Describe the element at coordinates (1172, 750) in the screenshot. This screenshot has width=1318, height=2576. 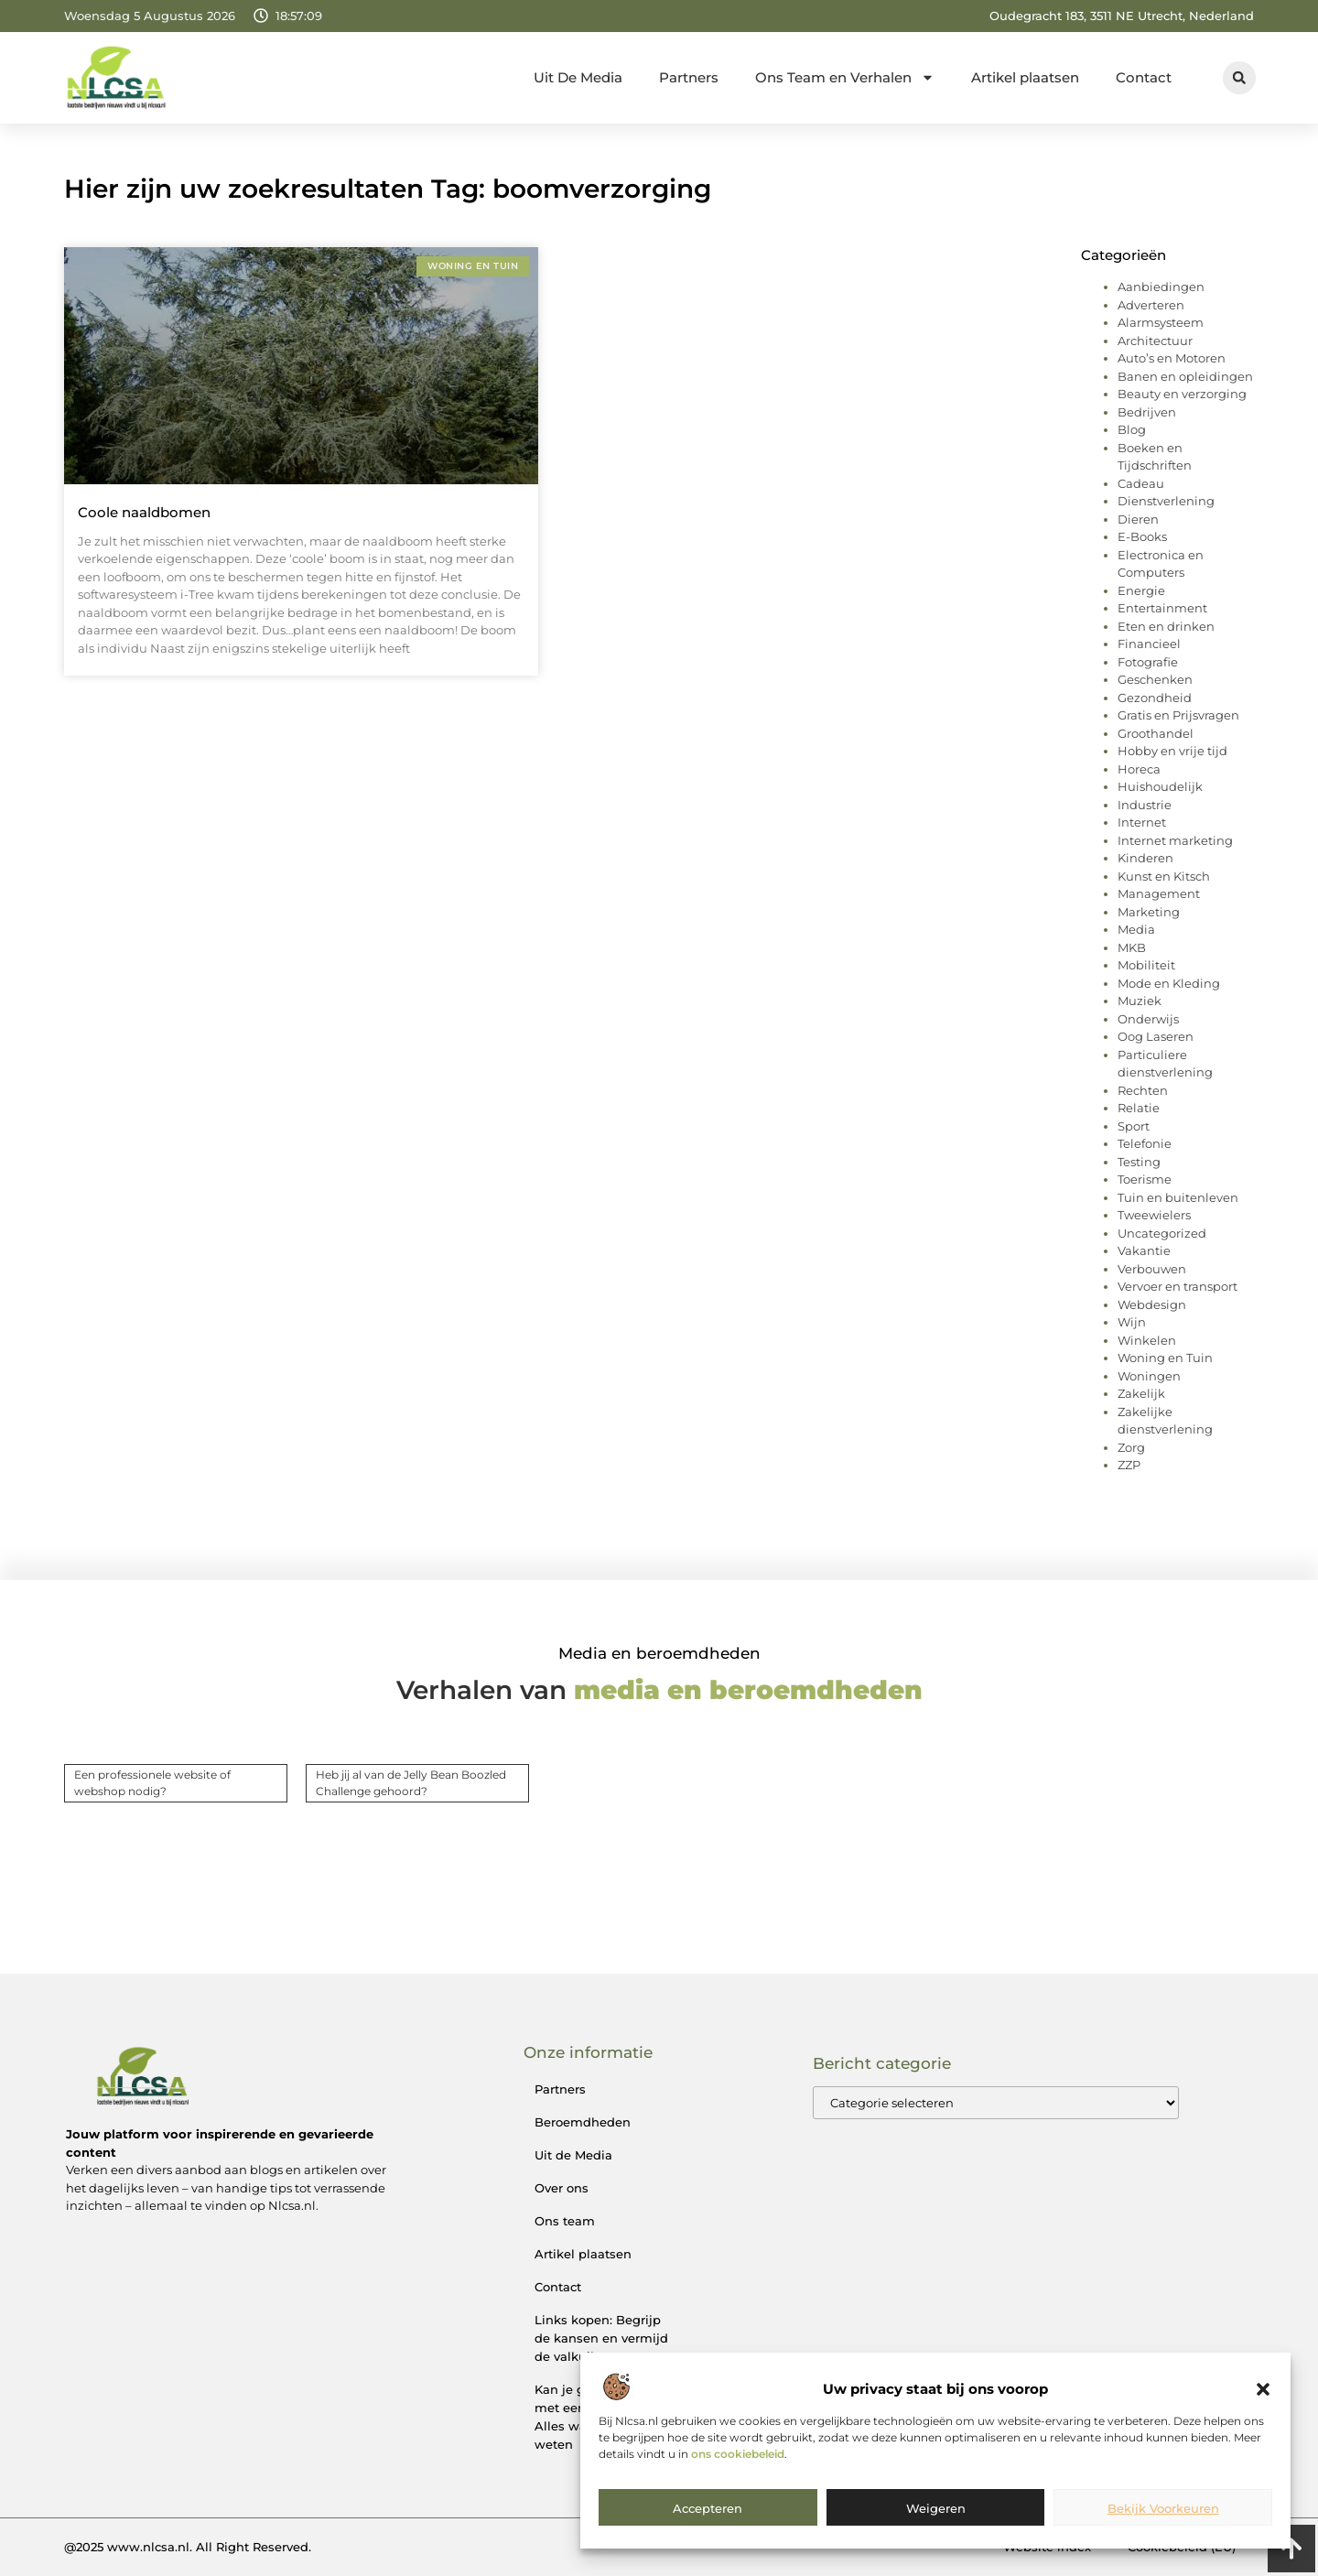
I see `Hobby en vrije tijd` at that location.